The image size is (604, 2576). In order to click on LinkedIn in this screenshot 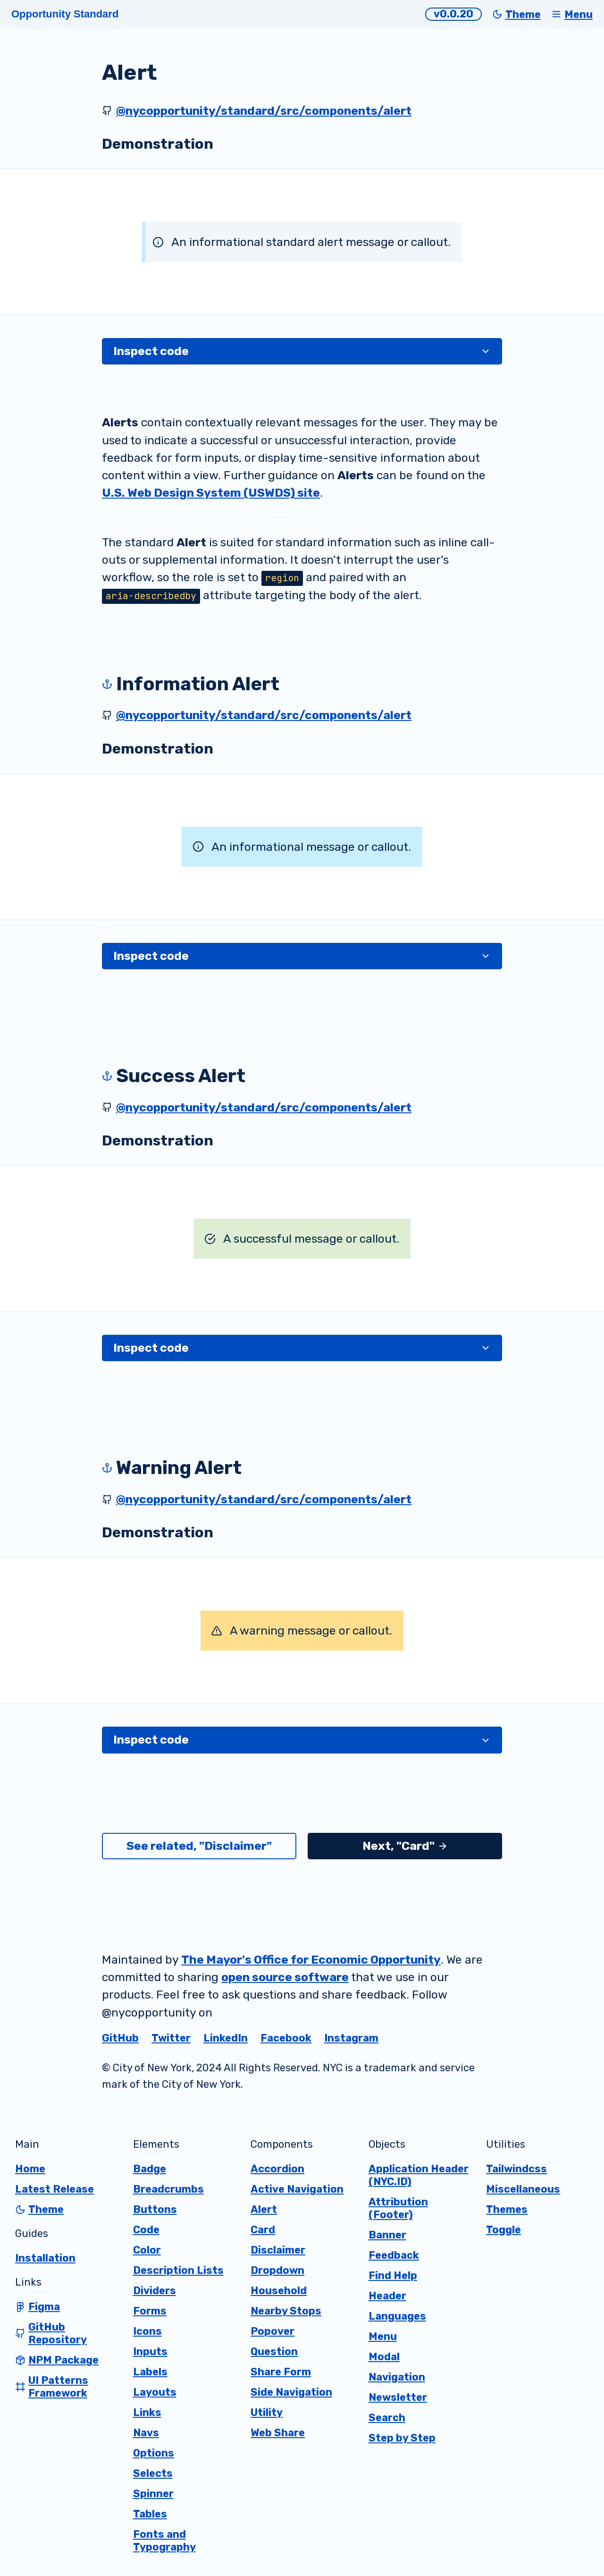, I will do `click(225, 2038)`.